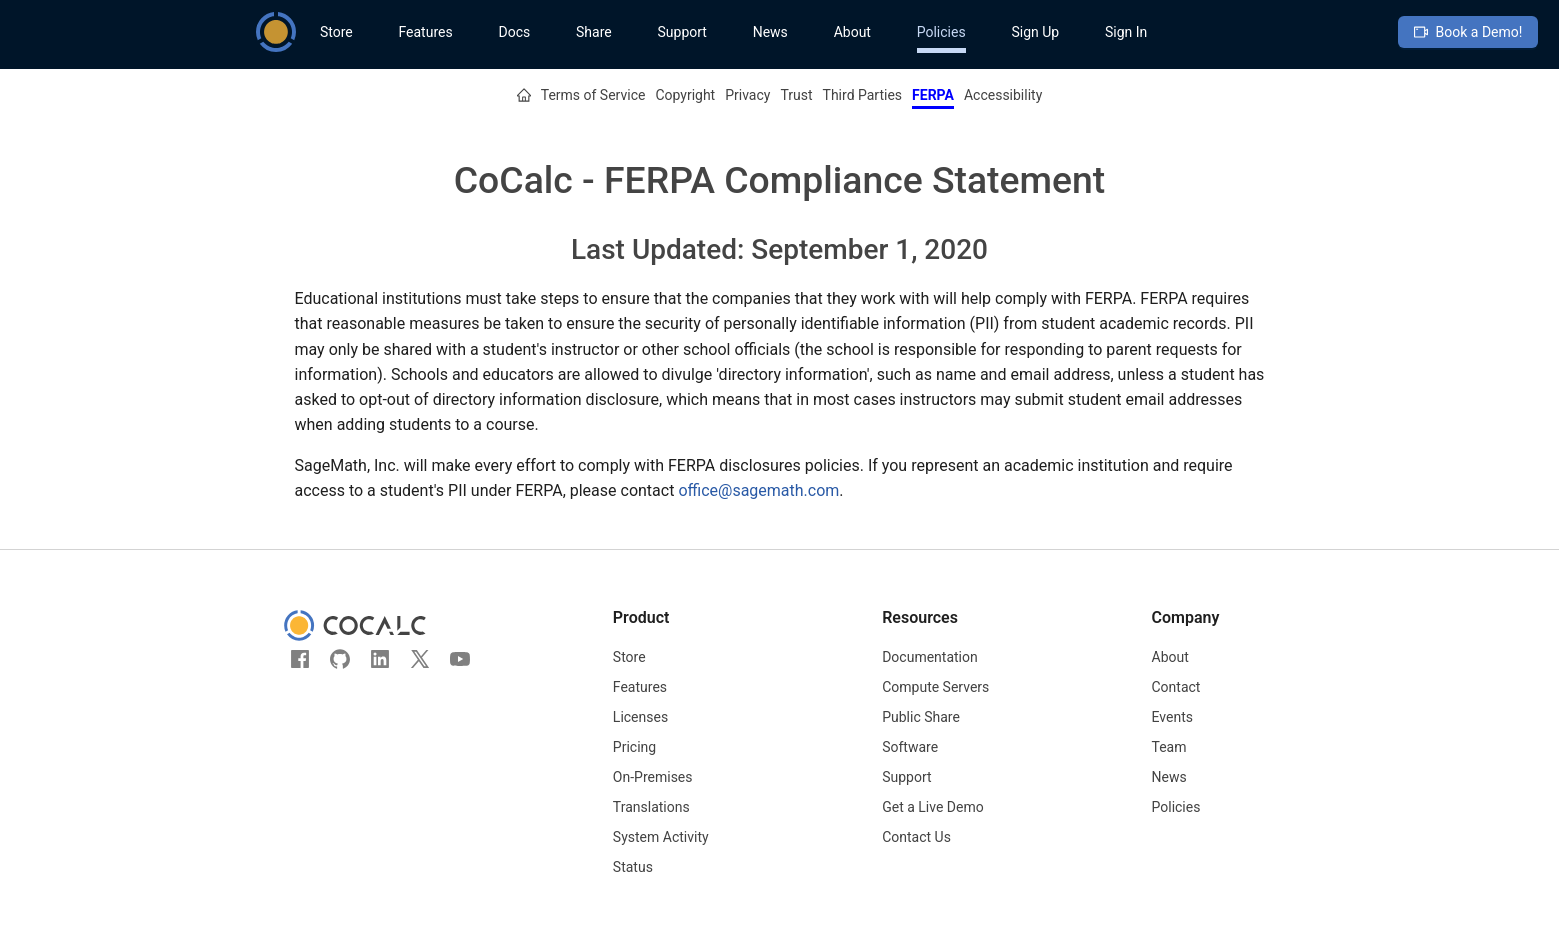 This screenshot has height=938, width=1559. I want to click on Accessibility, so click(1003, 95).